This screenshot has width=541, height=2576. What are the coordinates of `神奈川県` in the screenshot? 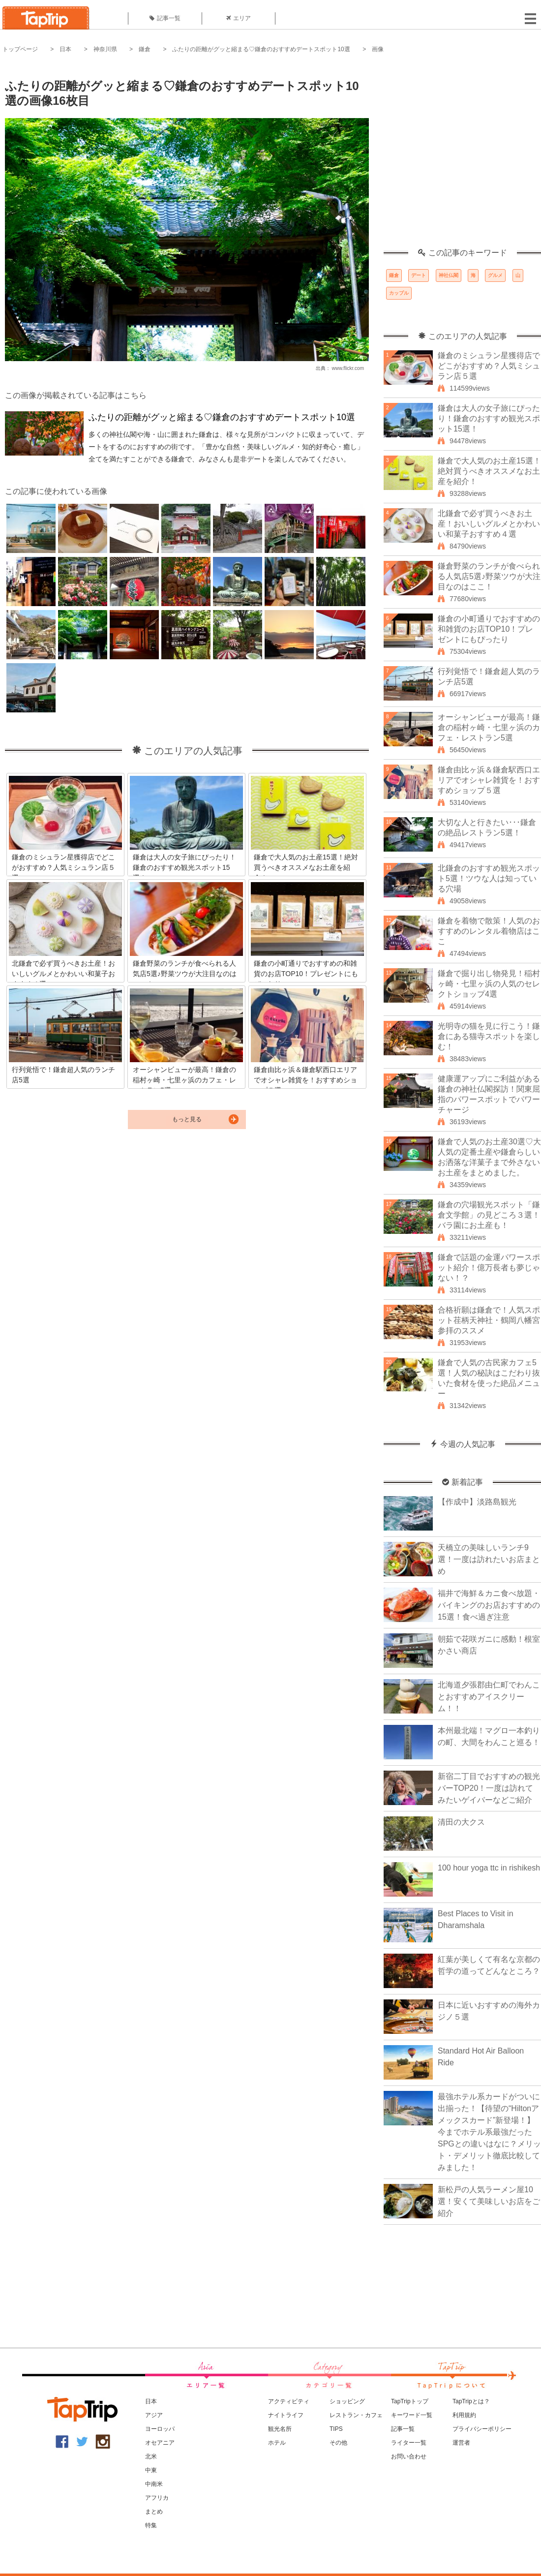 It's located at (105, 49).